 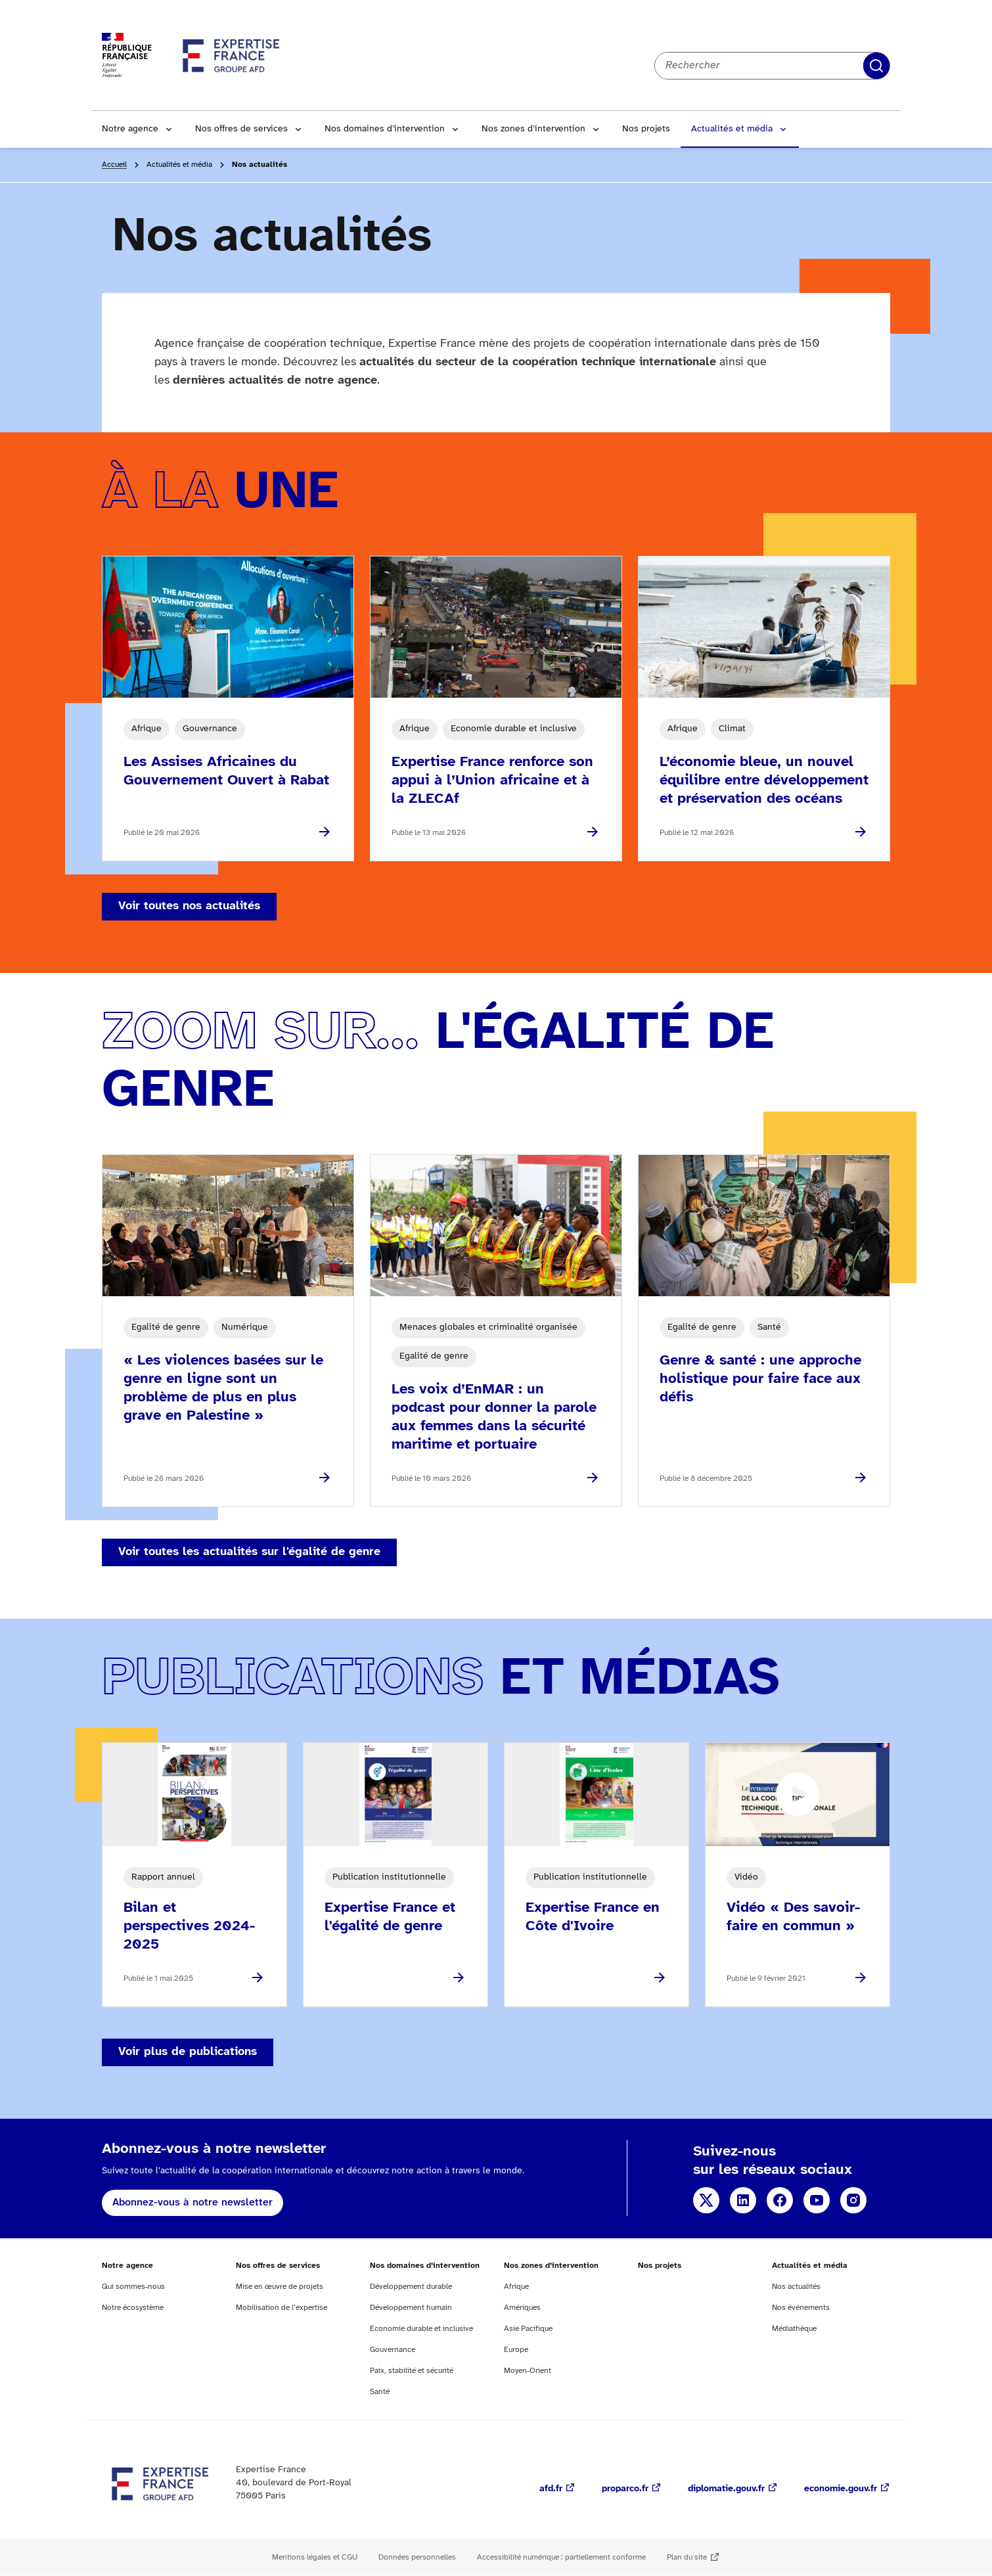 What do you see at coordinates (390, 1917) in the screenshot?
I see `Expertise France et l'égalité de genre` at bounding box center [390, 1917].